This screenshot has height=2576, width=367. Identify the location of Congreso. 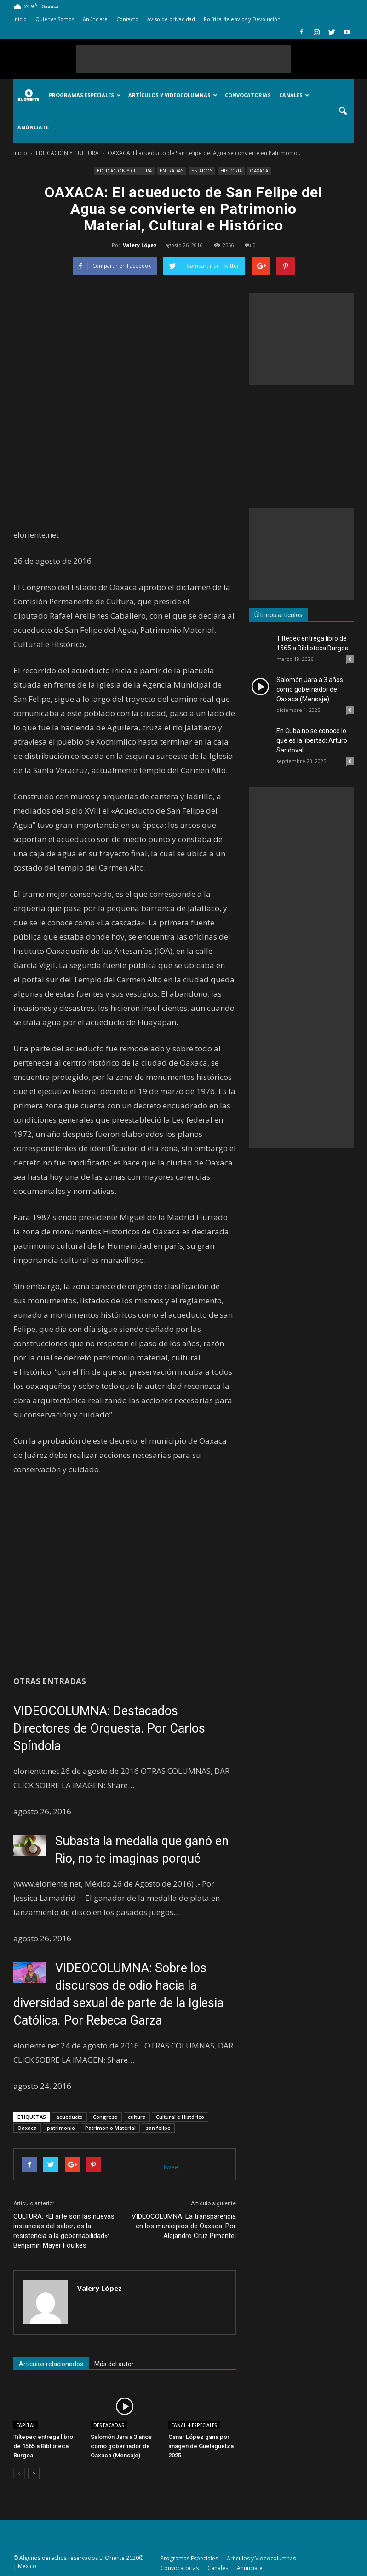
(105, 2116).